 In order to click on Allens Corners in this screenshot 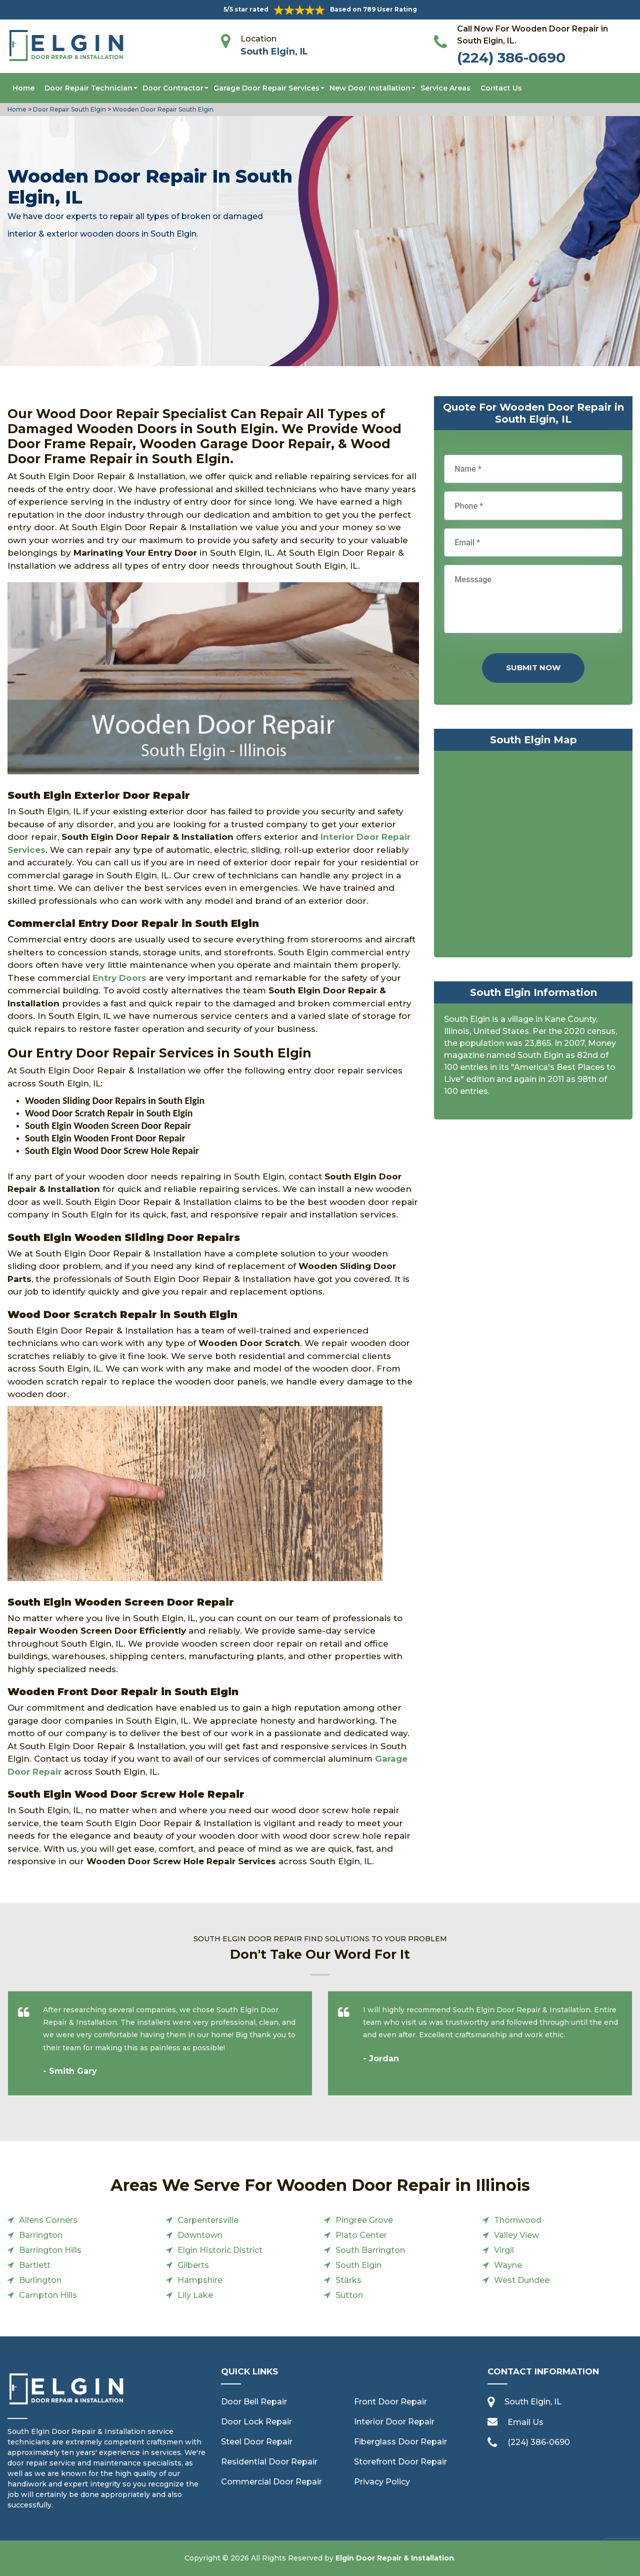, I will do `click(48, 2220)`.